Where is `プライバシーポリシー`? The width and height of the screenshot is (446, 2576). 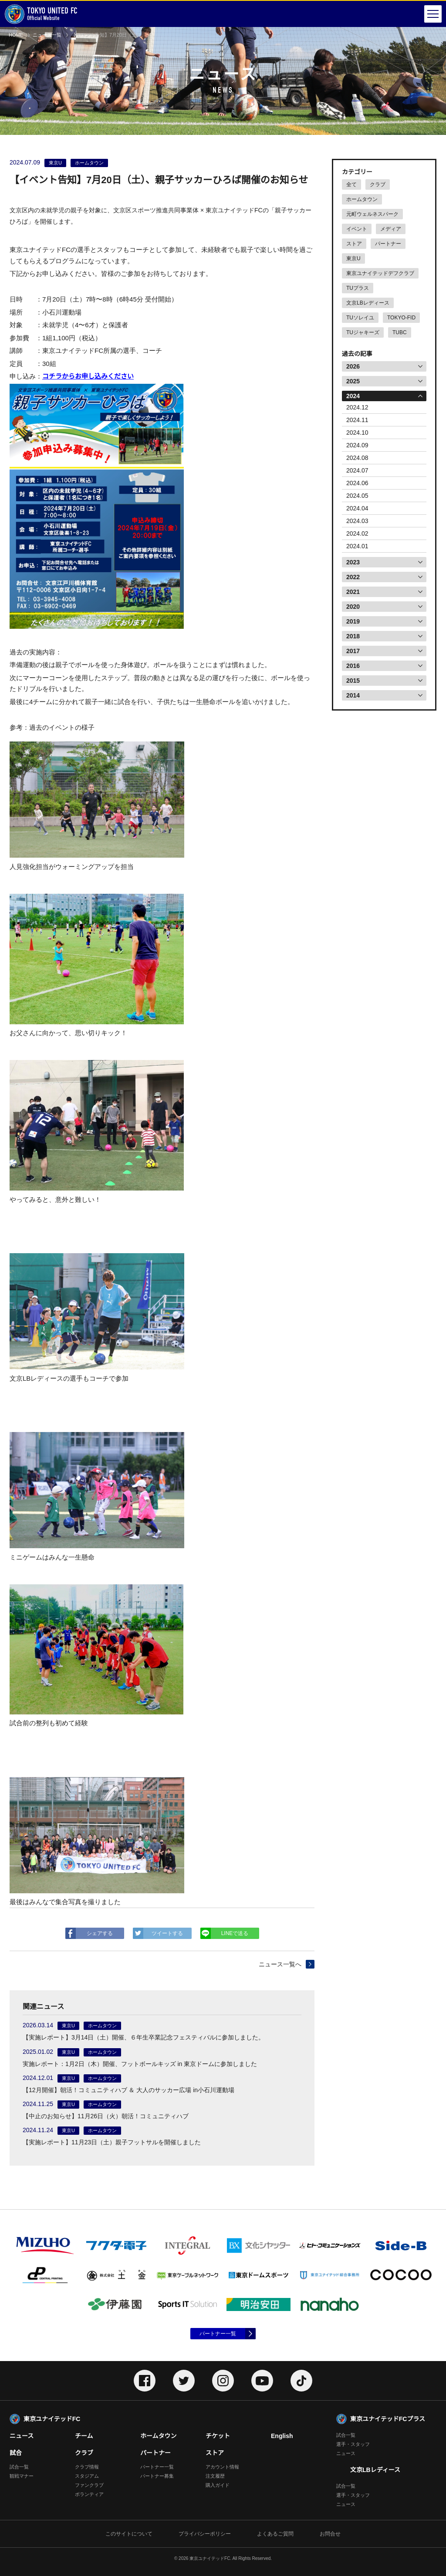 プライバシーポリシー is located at coordinates (205, 2534).